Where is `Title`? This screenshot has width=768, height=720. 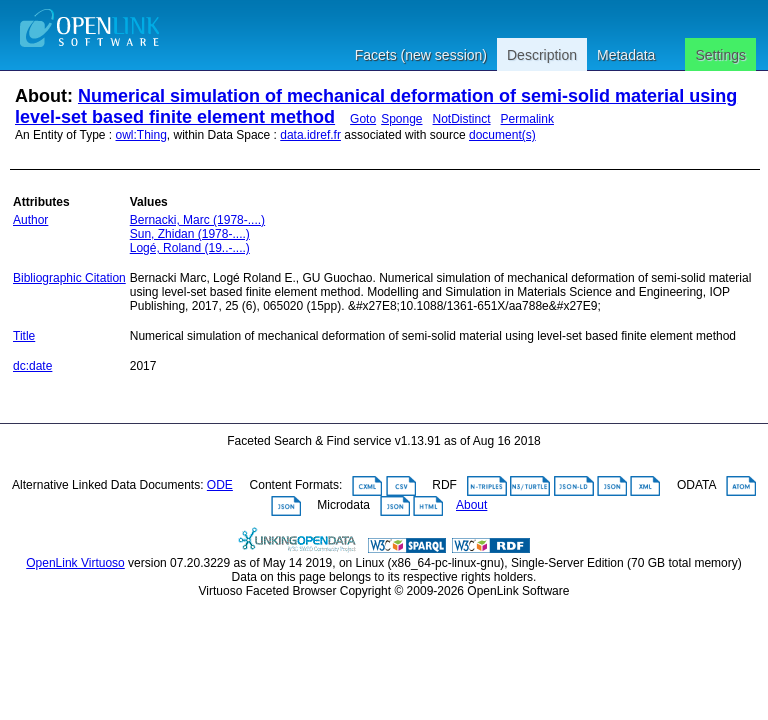 Title is located at coordinates (24, 336).